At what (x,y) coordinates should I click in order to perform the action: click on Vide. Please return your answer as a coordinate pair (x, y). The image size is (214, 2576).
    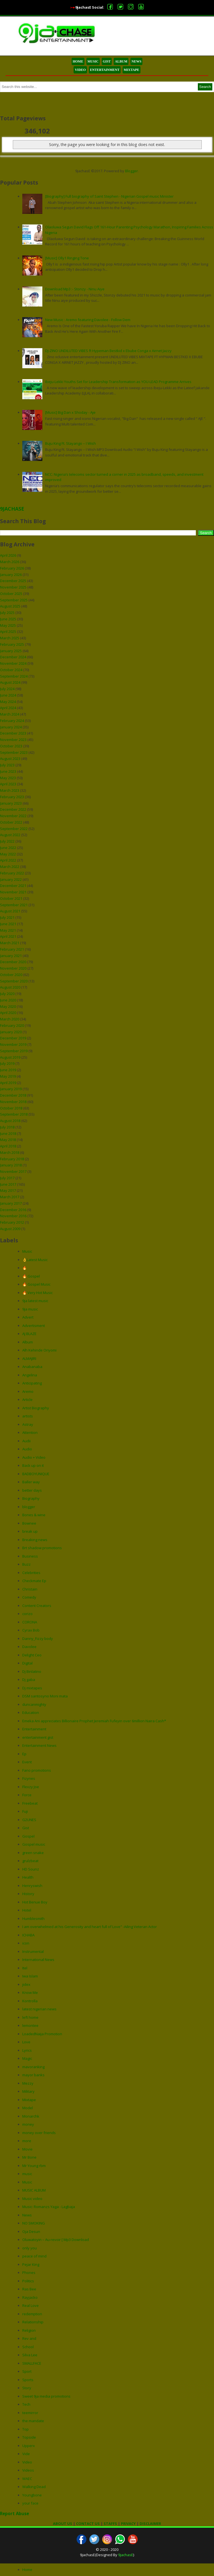
    Looking at the image, I should click on (26, 2453).